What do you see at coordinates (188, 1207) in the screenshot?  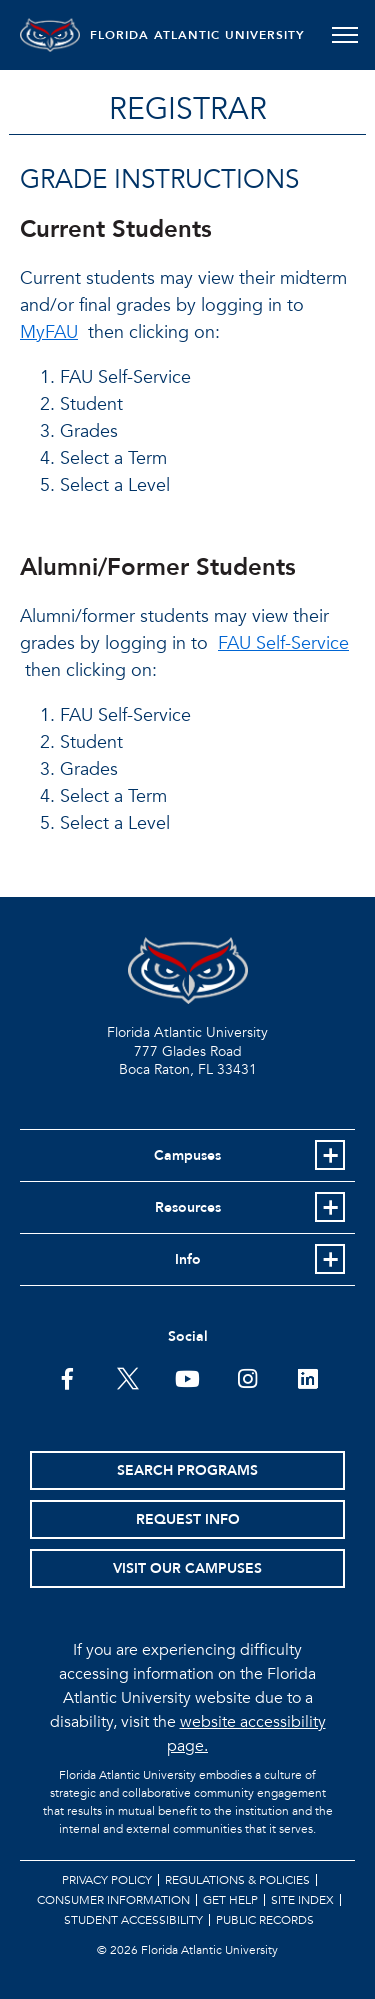 I see `Resources [button]` at bounding box center [188, 1207].